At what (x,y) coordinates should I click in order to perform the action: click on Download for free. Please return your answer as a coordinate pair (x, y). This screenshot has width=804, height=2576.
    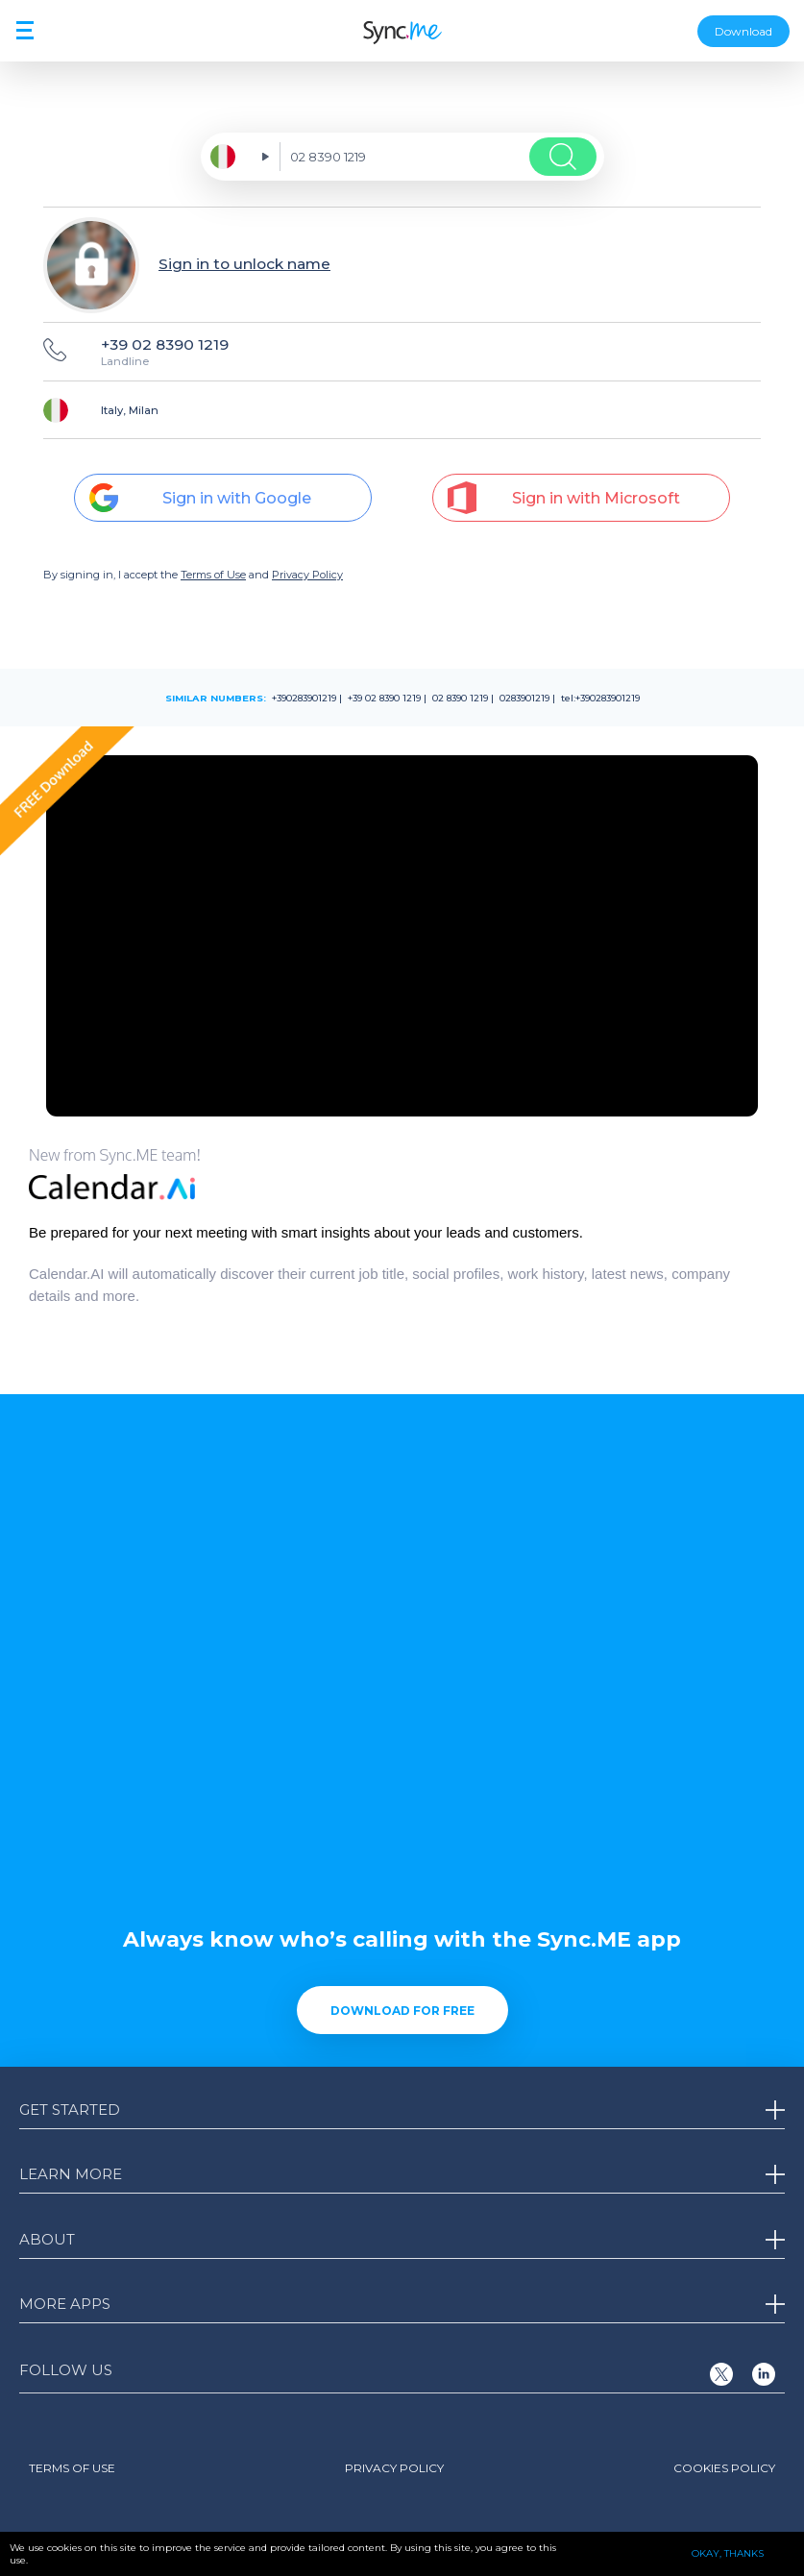
    Looking at the image, I should click on (402, 2010).